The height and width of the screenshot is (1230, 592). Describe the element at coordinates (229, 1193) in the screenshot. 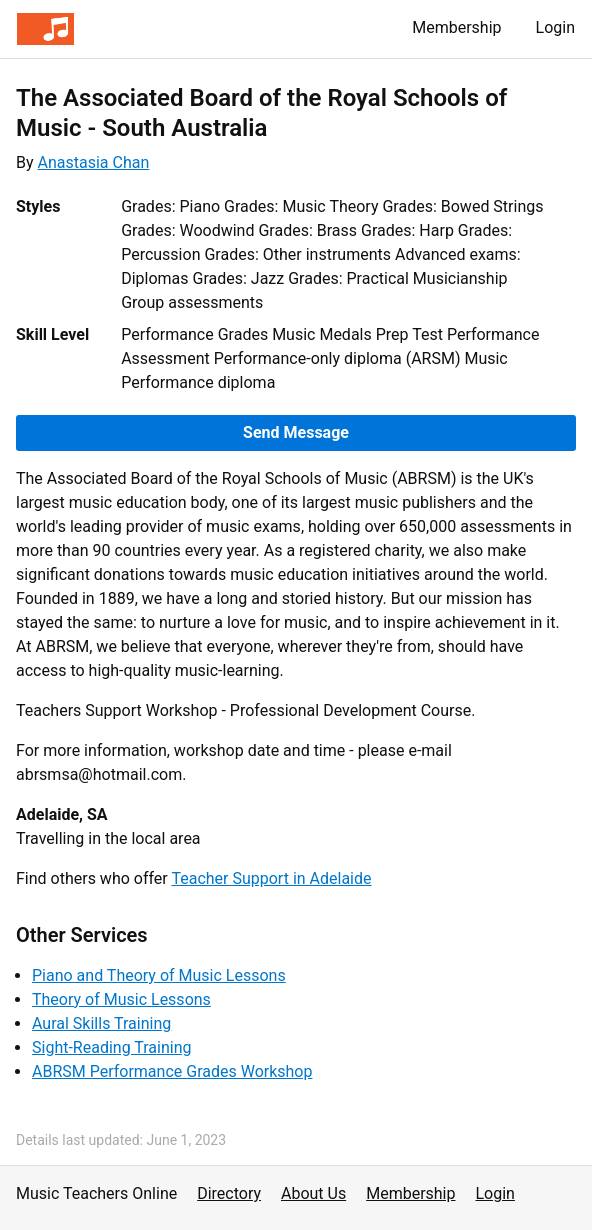

I see `Directory` at that location.